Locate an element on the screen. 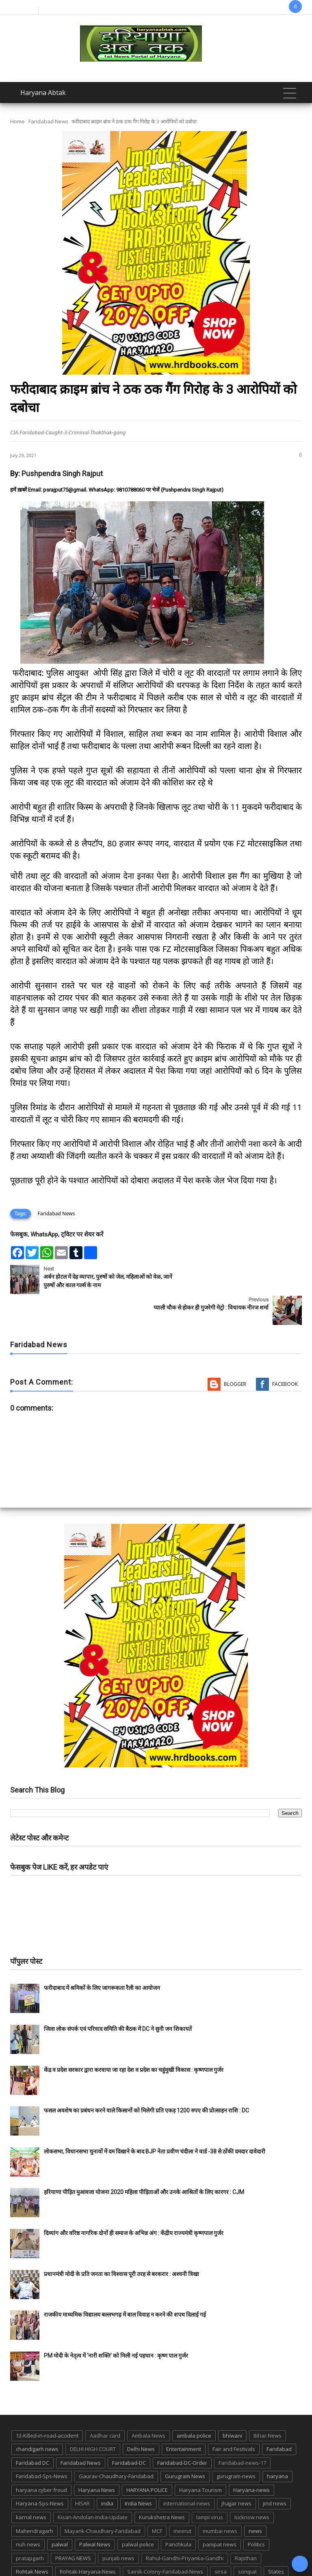 The height and width of the screenshot is (2576, 312). punjab news is located at coordinates (118, 2527).